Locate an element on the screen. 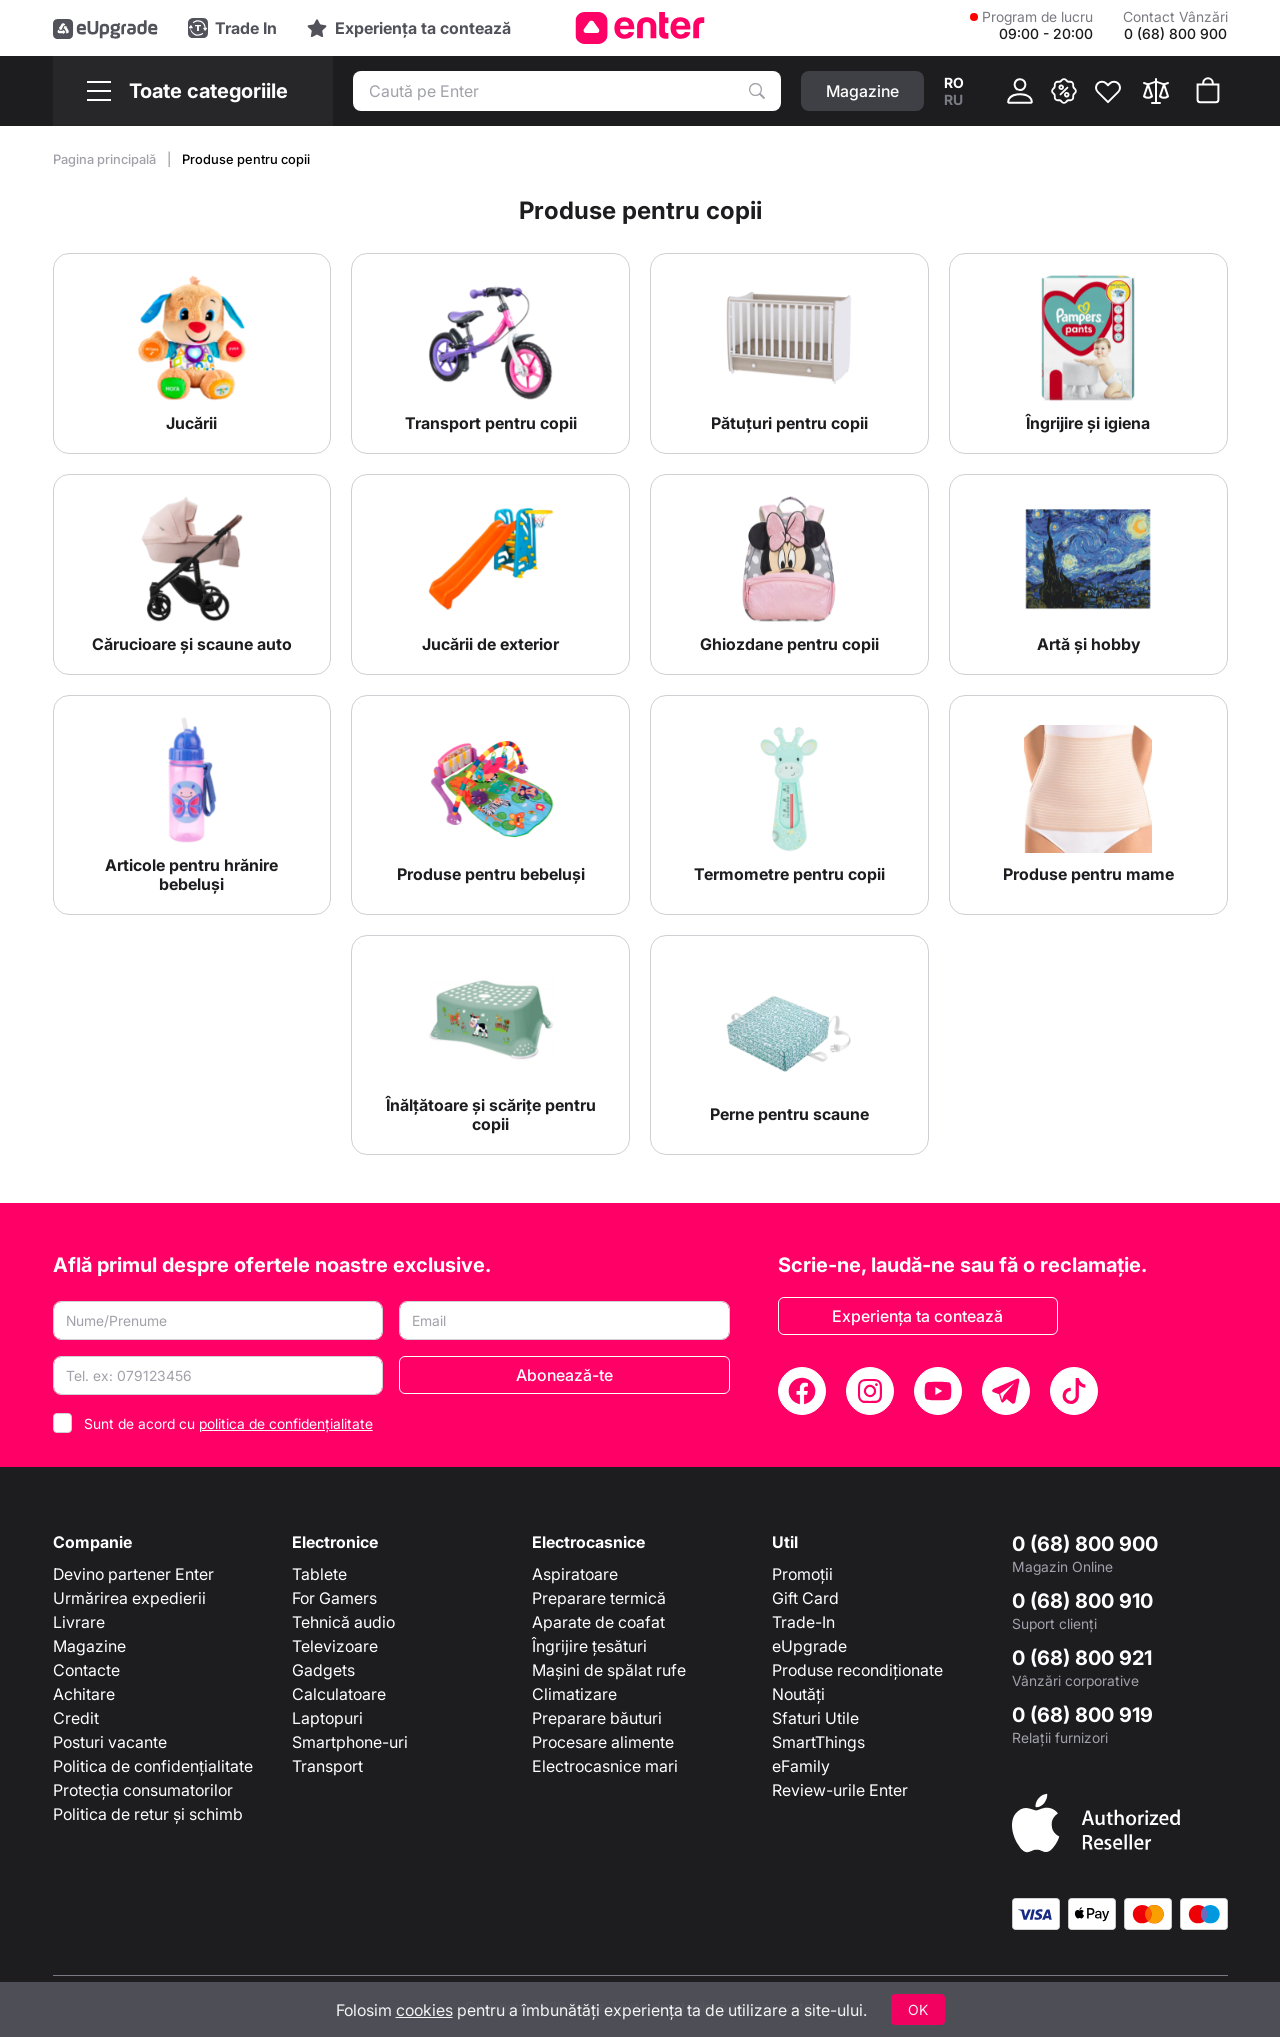 The image size is (1280, 2037). [Jucării de exterior] is located at coordinates (490, 574).